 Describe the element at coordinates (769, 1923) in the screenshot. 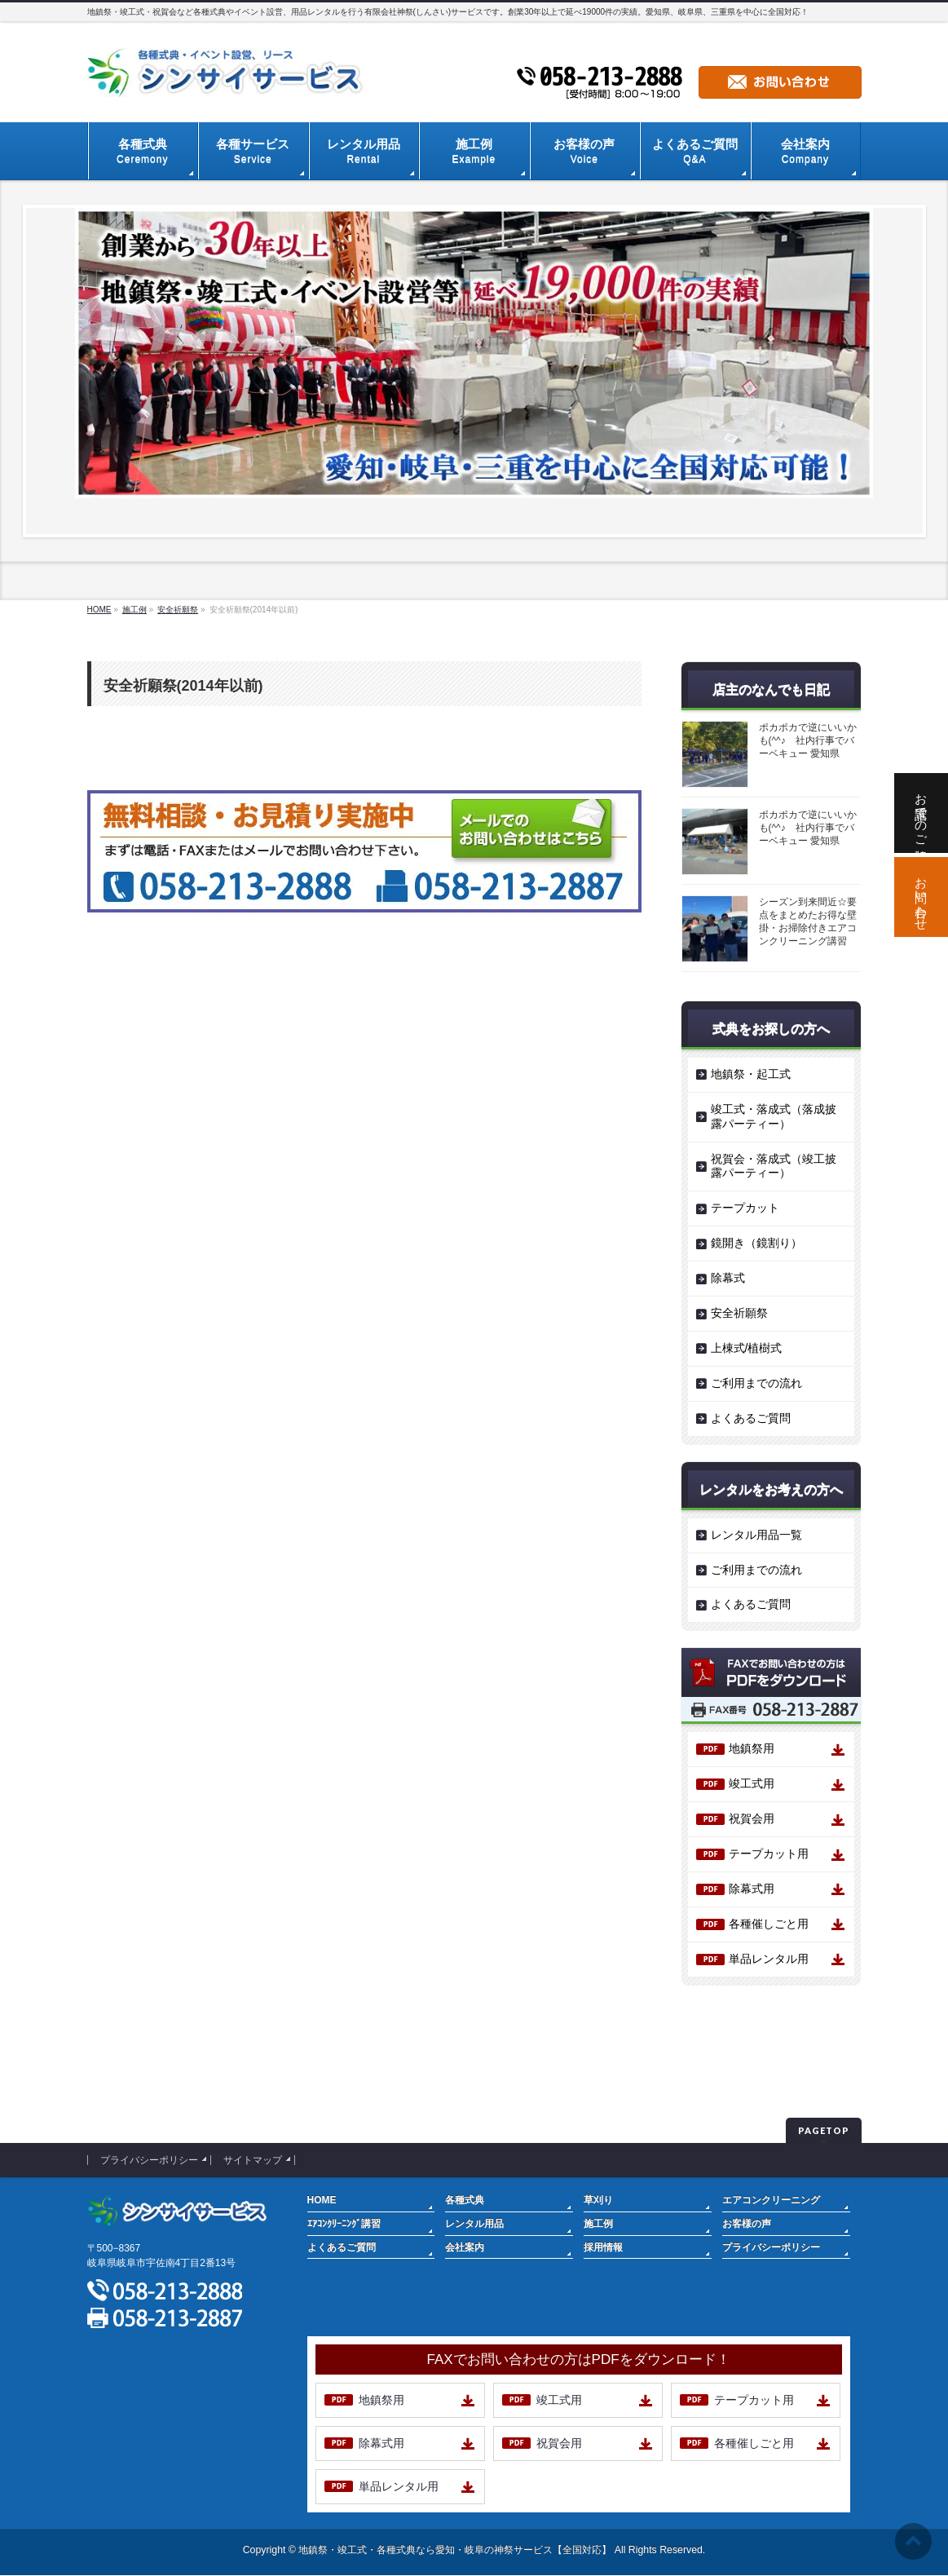

I see `各種催しごと用` at that location.